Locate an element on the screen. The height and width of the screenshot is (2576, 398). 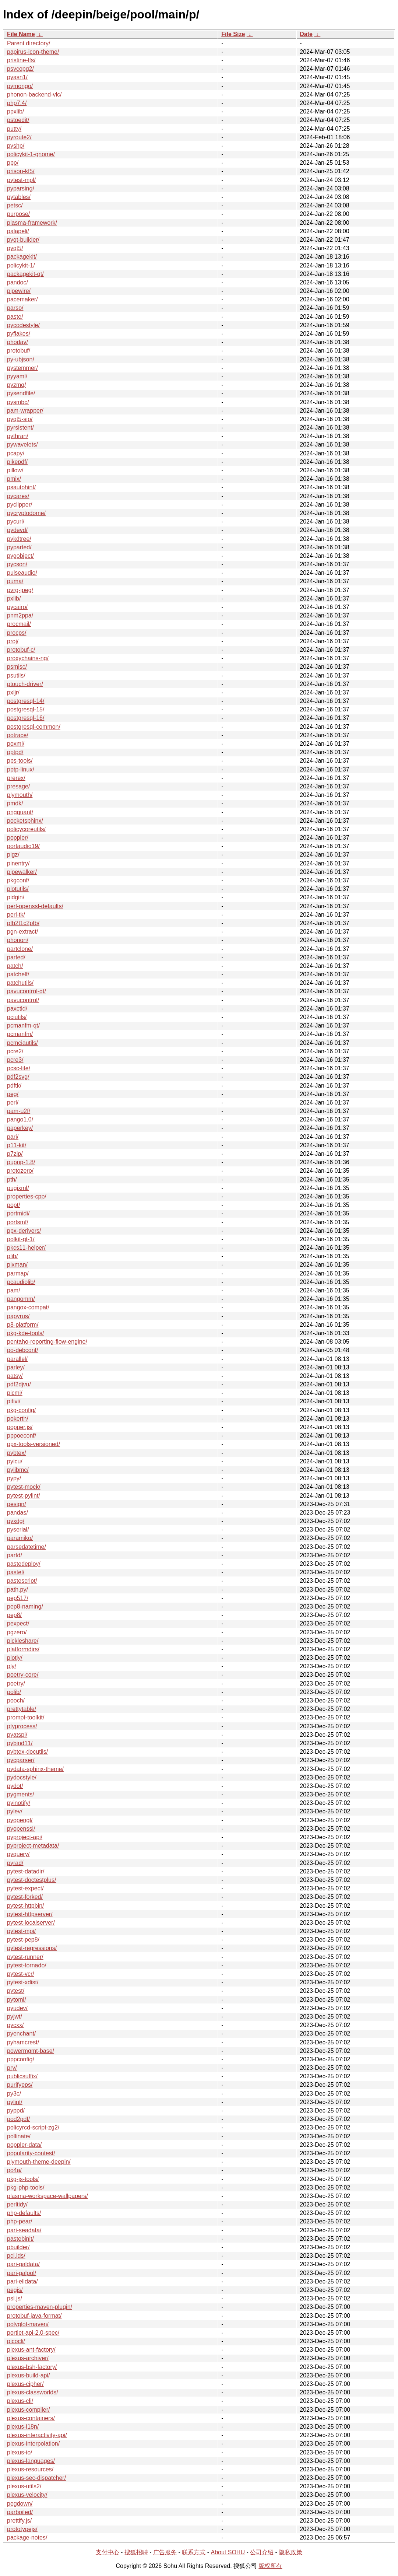
pari/ is located at coordinates (12, 1137).